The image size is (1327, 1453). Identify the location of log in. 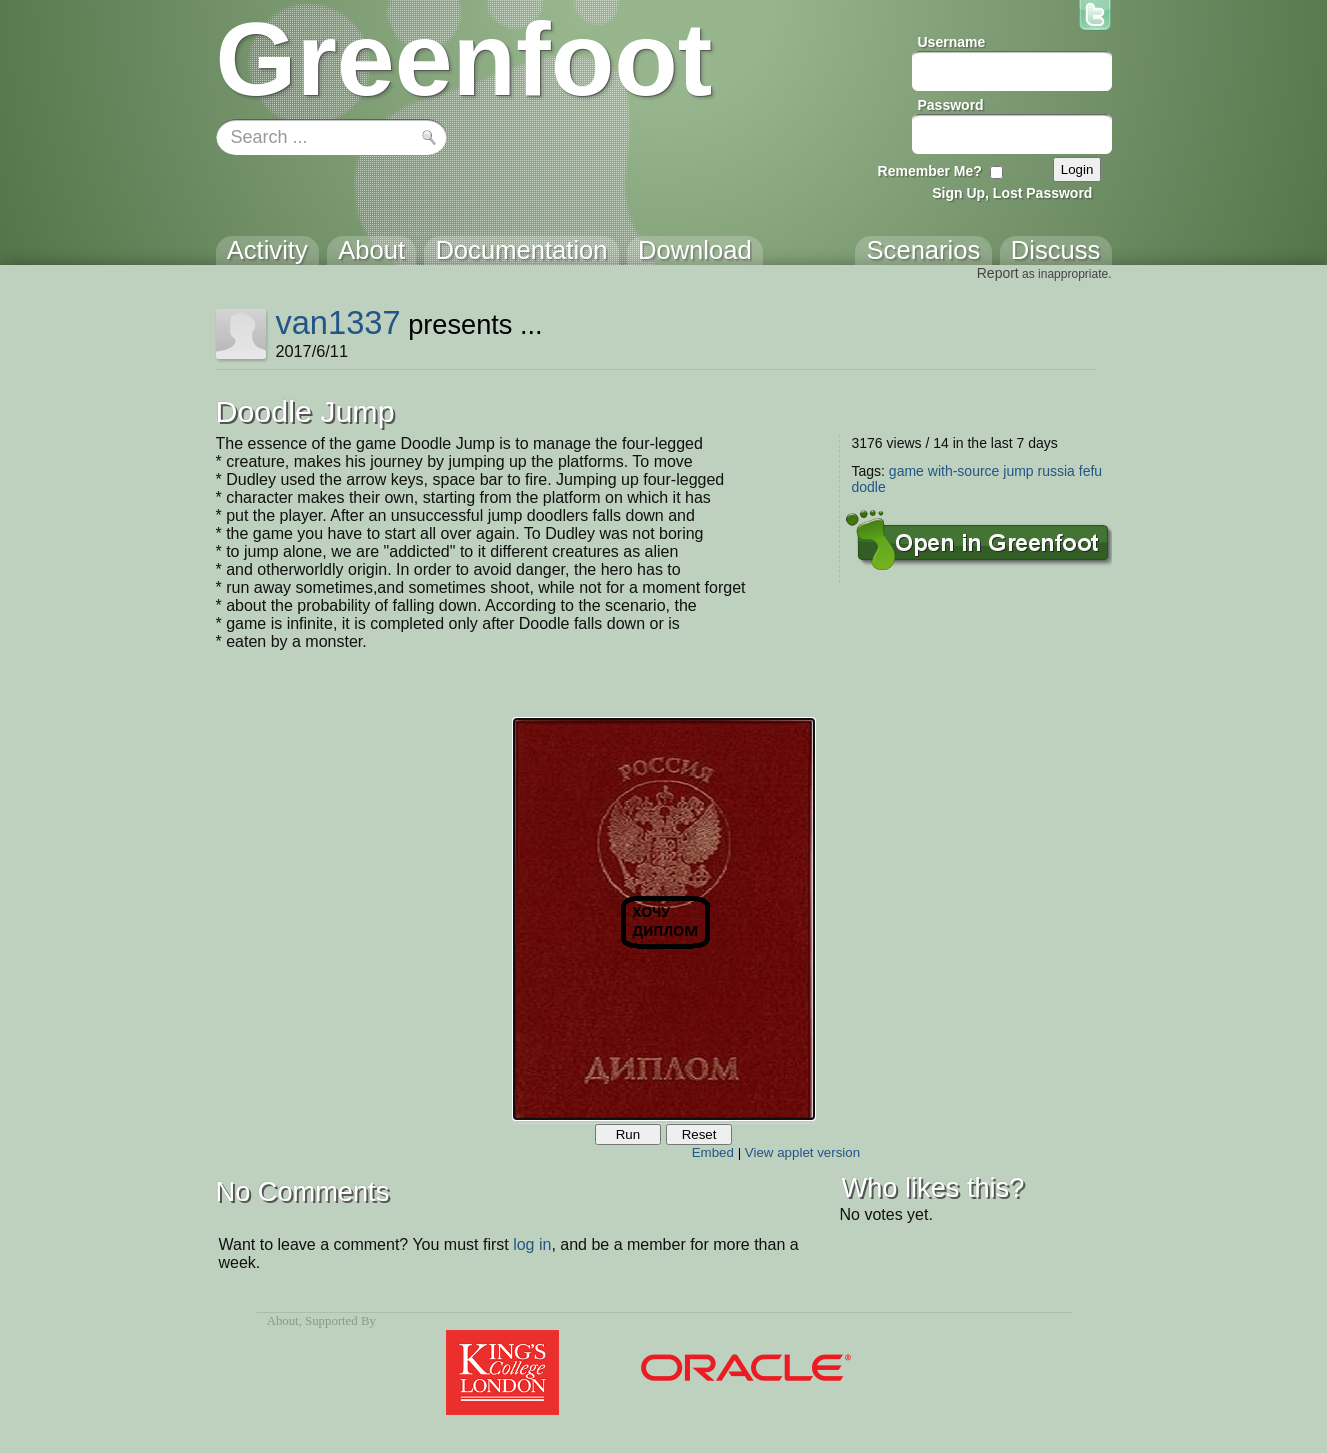
(532, 1244).